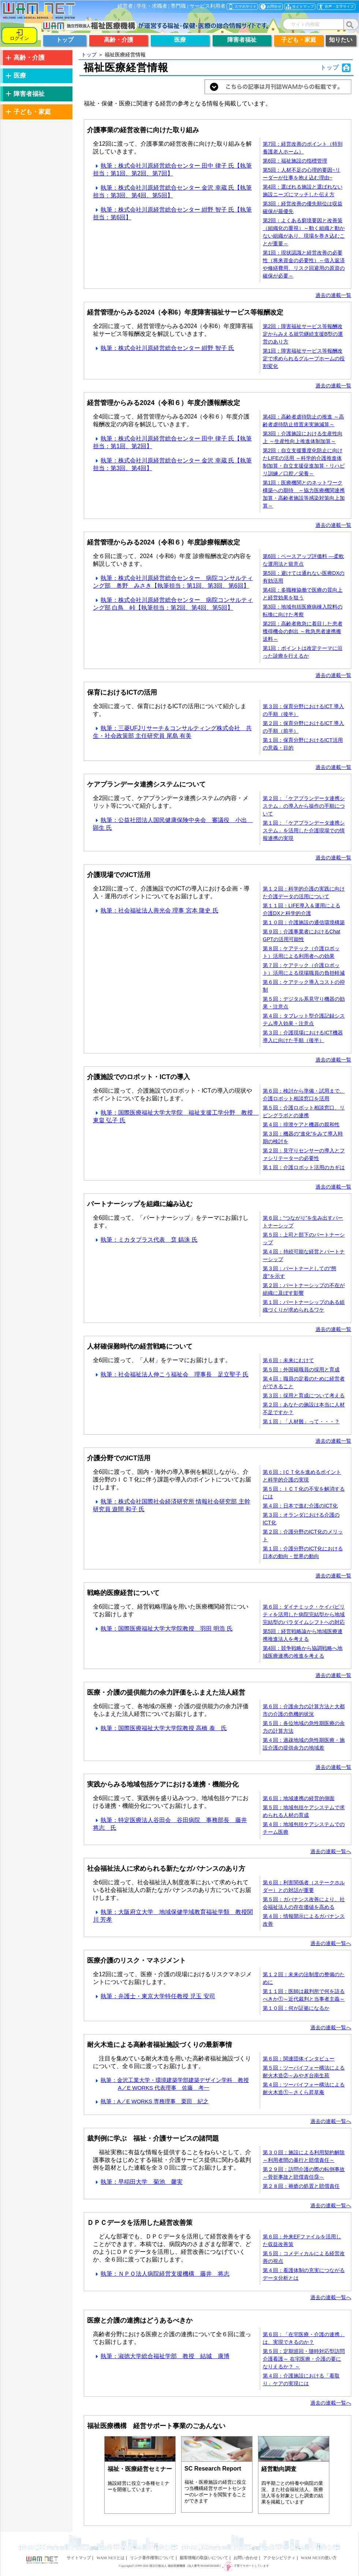  Describe the element at coordinates (139, 1204) in the screenshot. I see `パートナーシップを組織に編み込む` at that location.